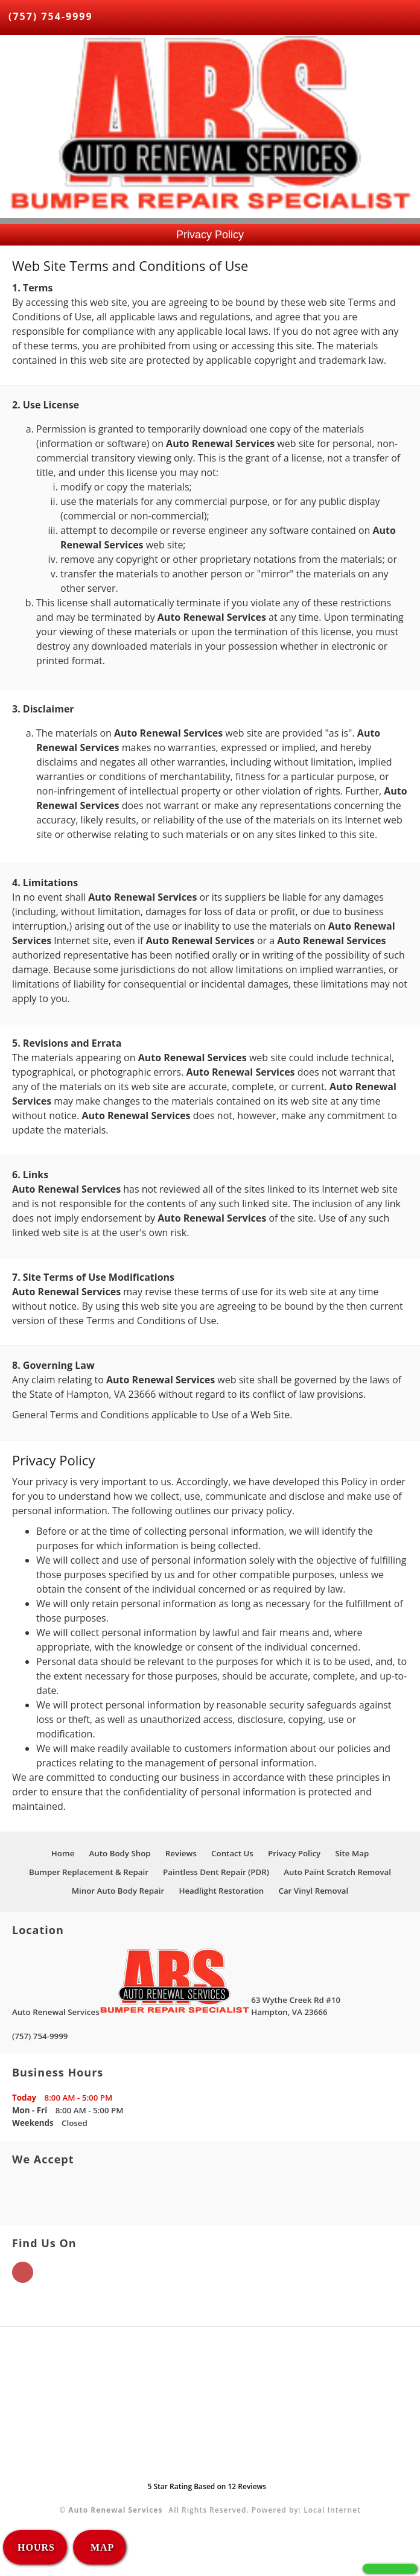 This screenshot has width=420, height=2576. I want to click on Auto Body Shop, so click(119, 1853).